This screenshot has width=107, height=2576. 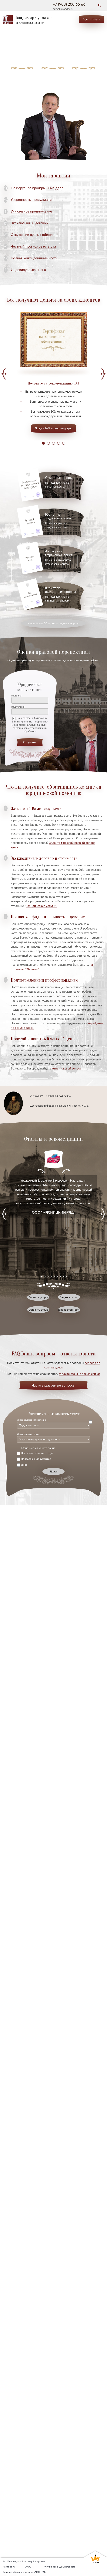 I want to click on Политика конфиденциальности, so click(x=58, y=2566).